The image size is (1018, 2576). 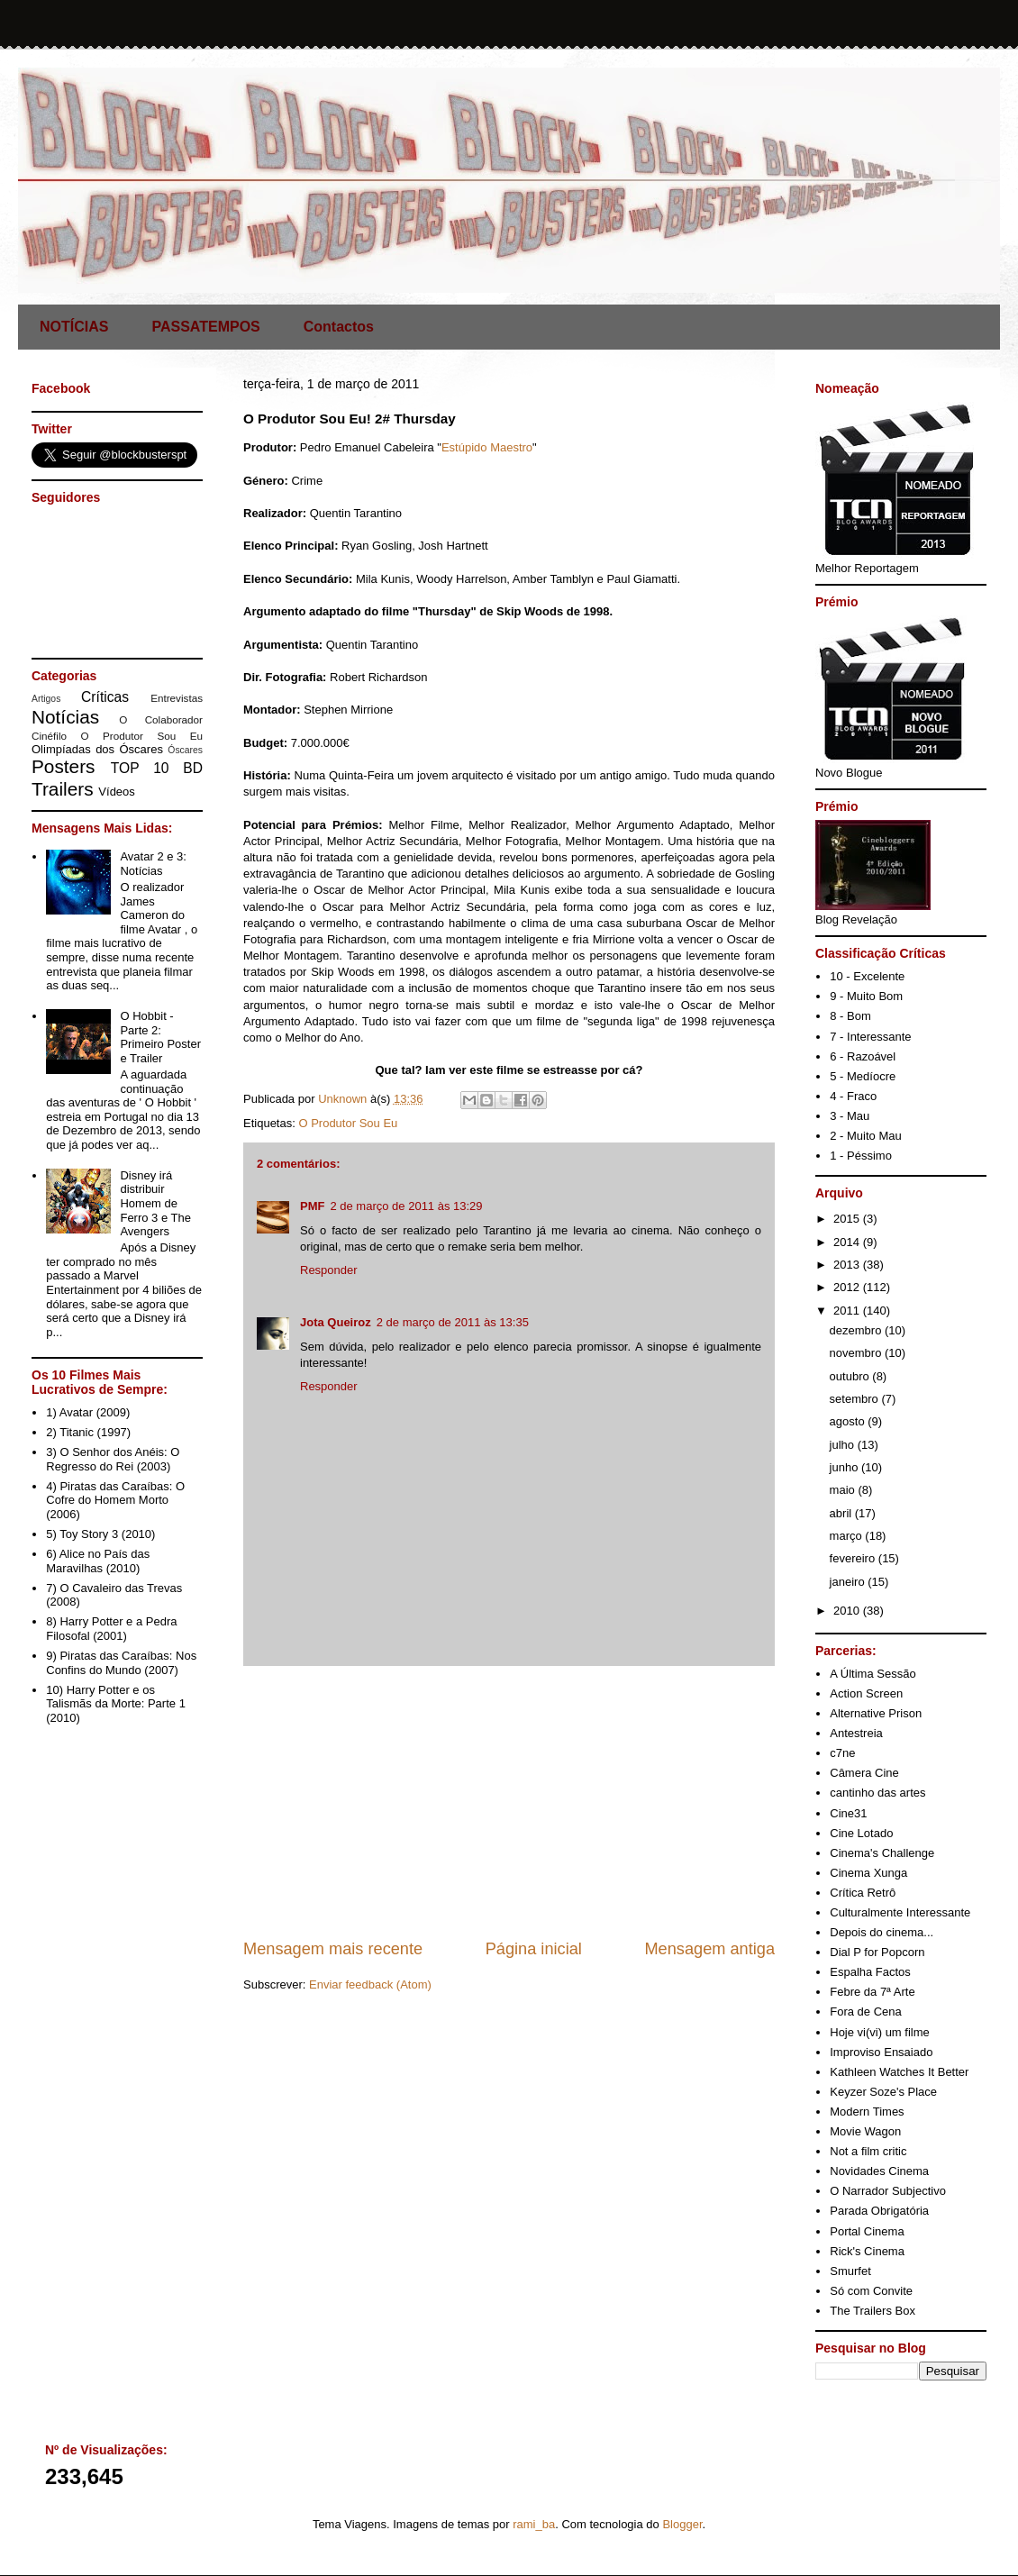 I want to click on Cinema's Challenge, so click(x=882, y=1853).